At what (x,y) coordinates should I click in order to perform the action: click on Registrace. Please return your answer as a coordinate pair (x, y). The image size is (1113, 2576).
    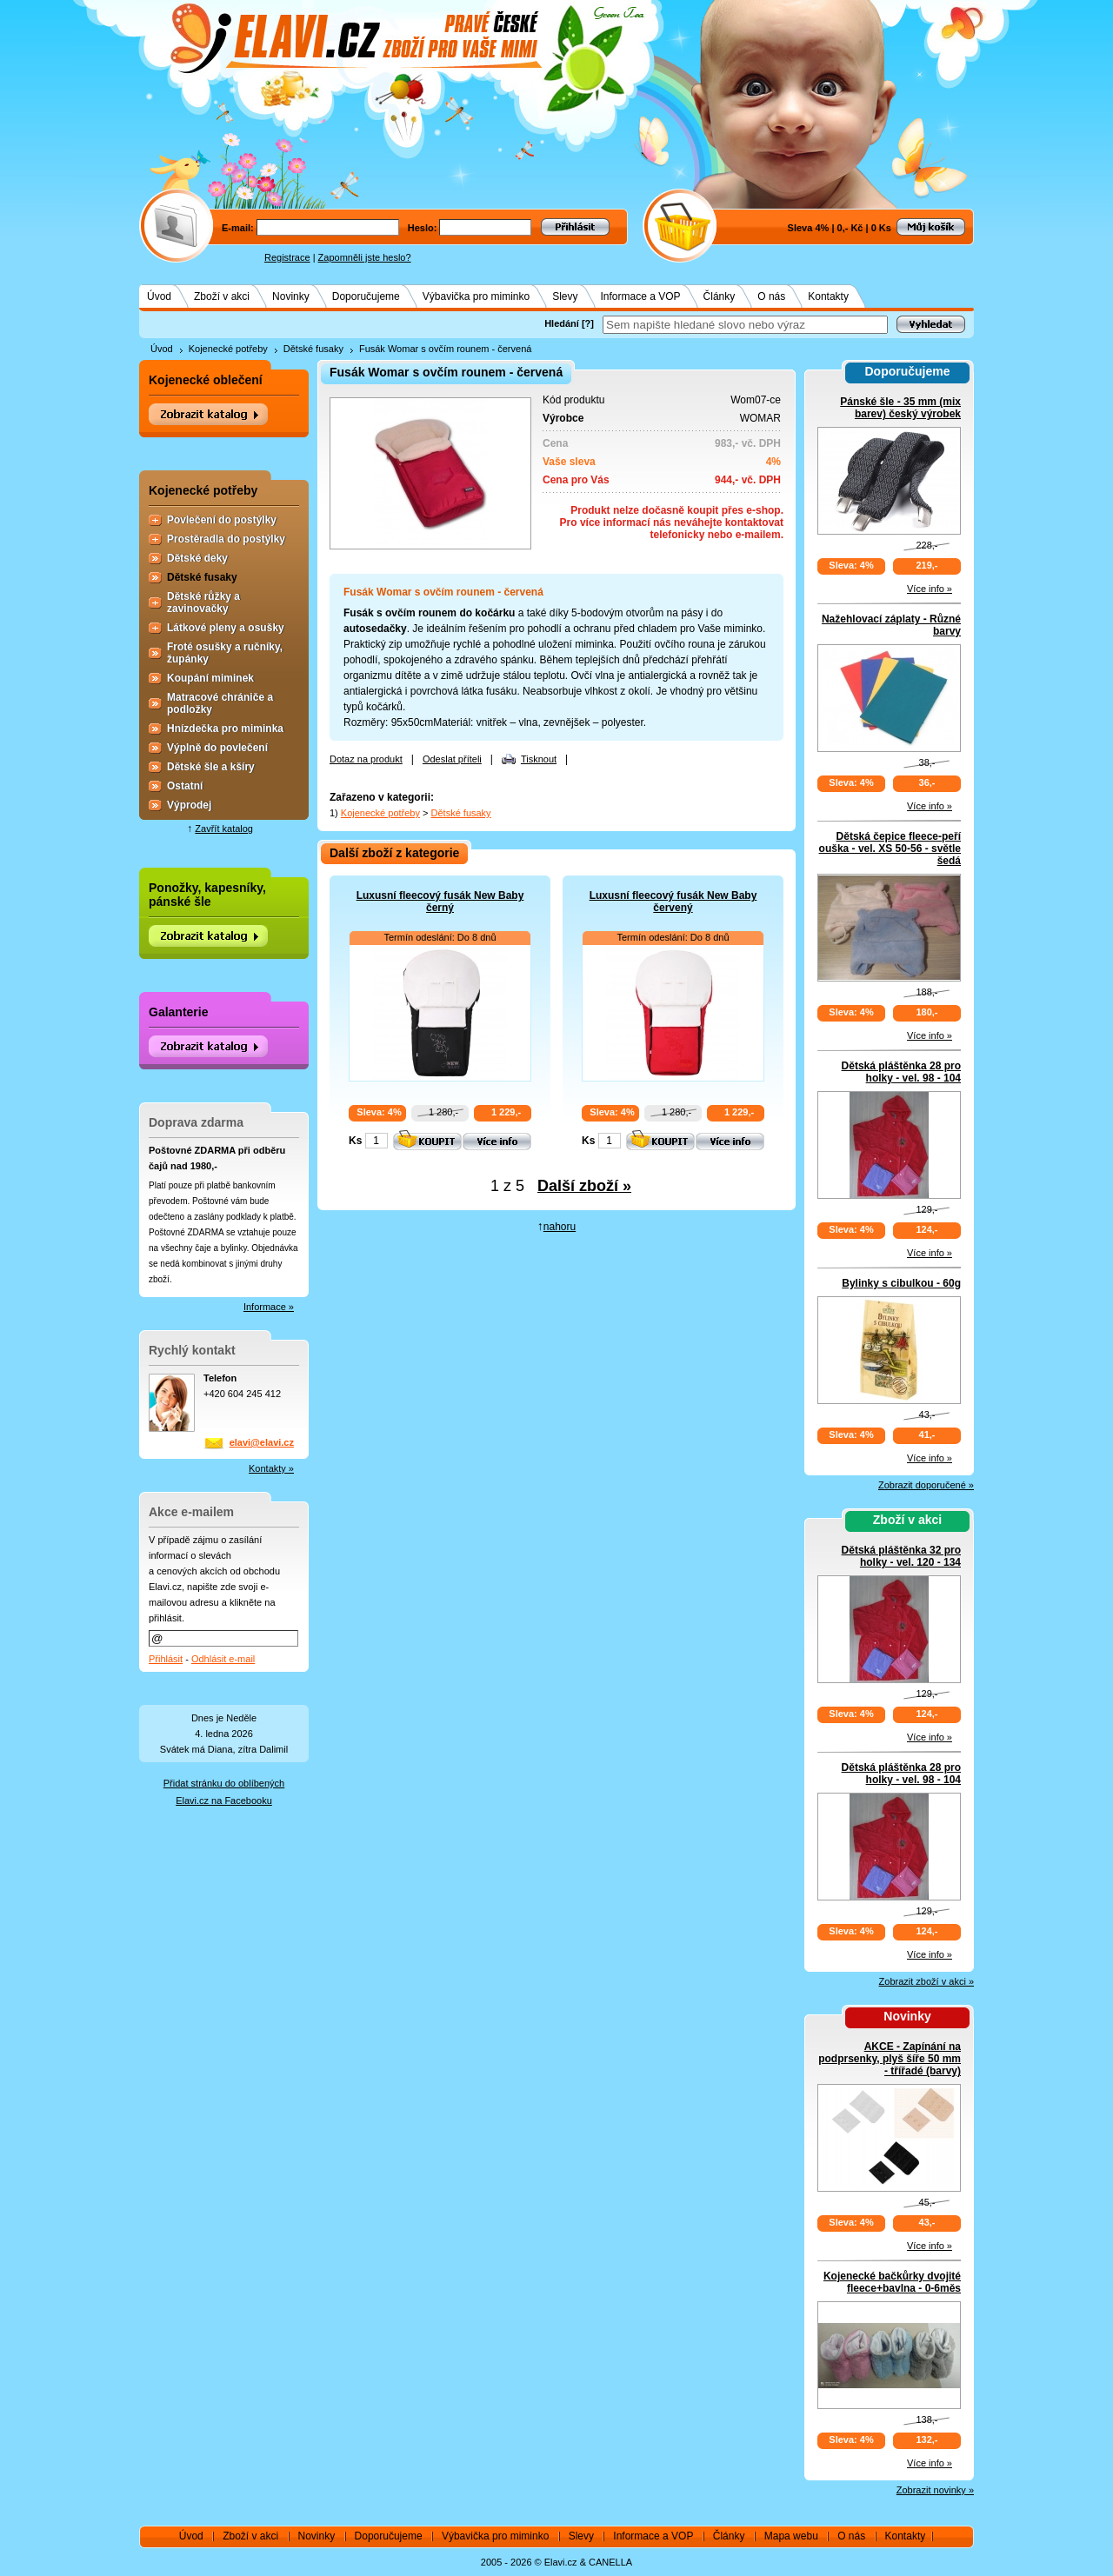
    Looking at the image, I should click on (287, 257).